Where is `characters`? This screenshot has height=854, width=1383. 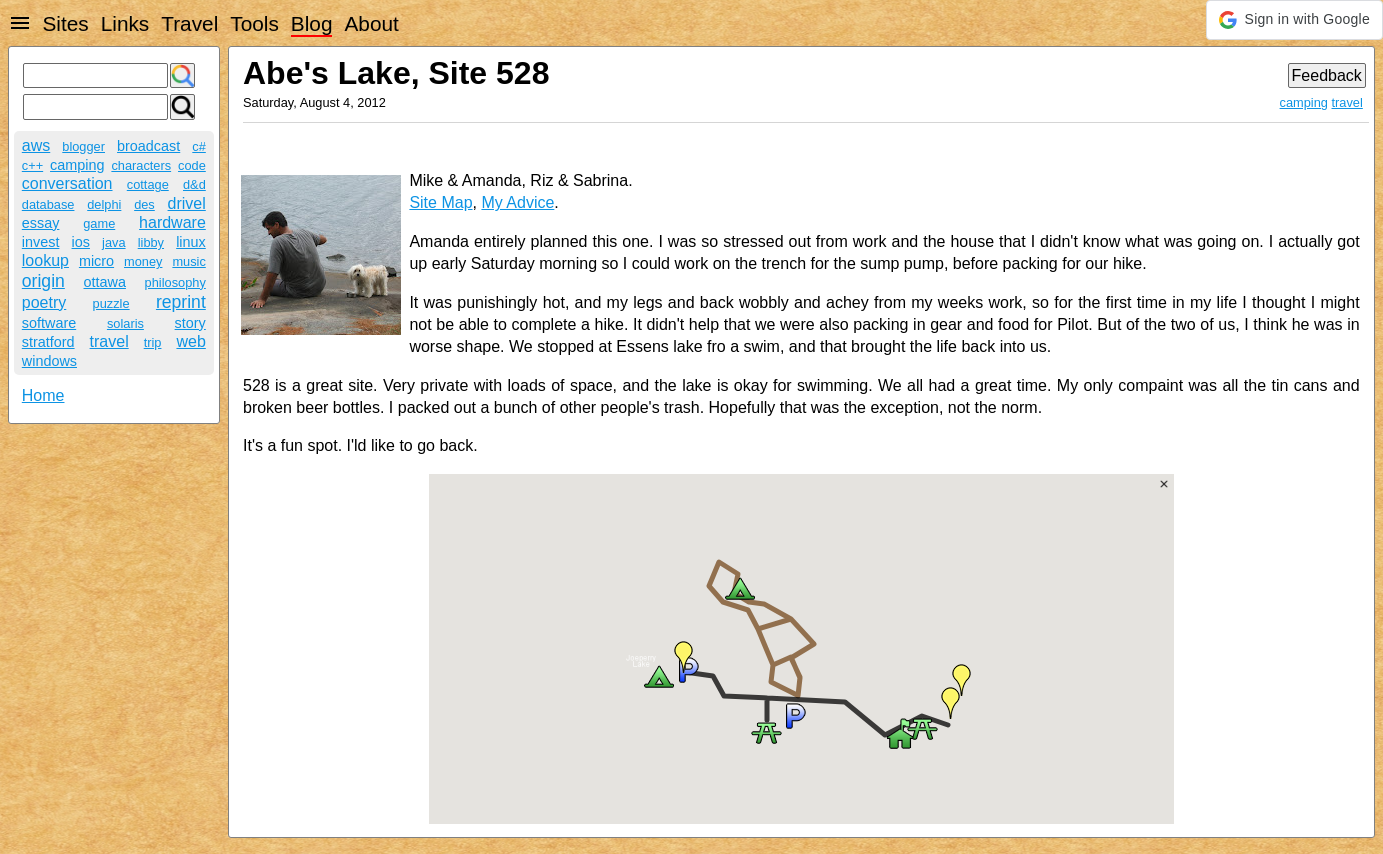 characters is located at coordinates (141, 165).